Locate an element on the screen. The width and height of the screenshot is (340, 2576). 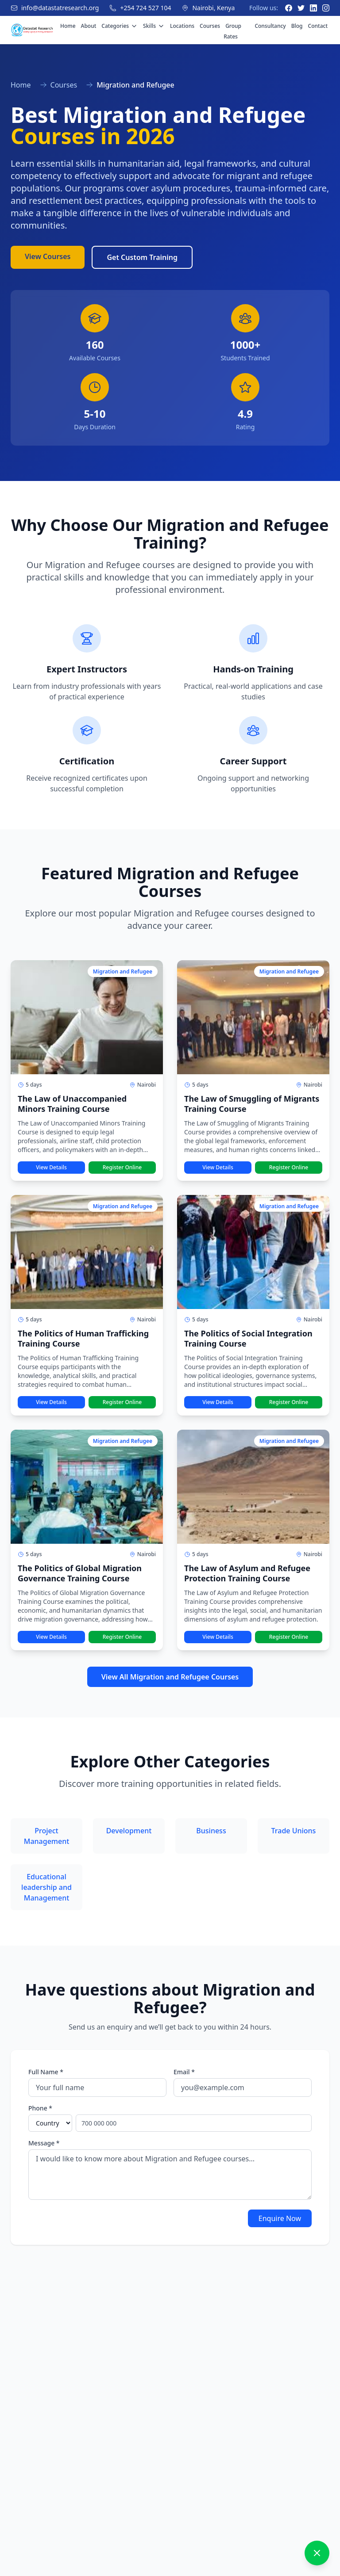
+254 724 527 104 is located at coordinates (145, 8).